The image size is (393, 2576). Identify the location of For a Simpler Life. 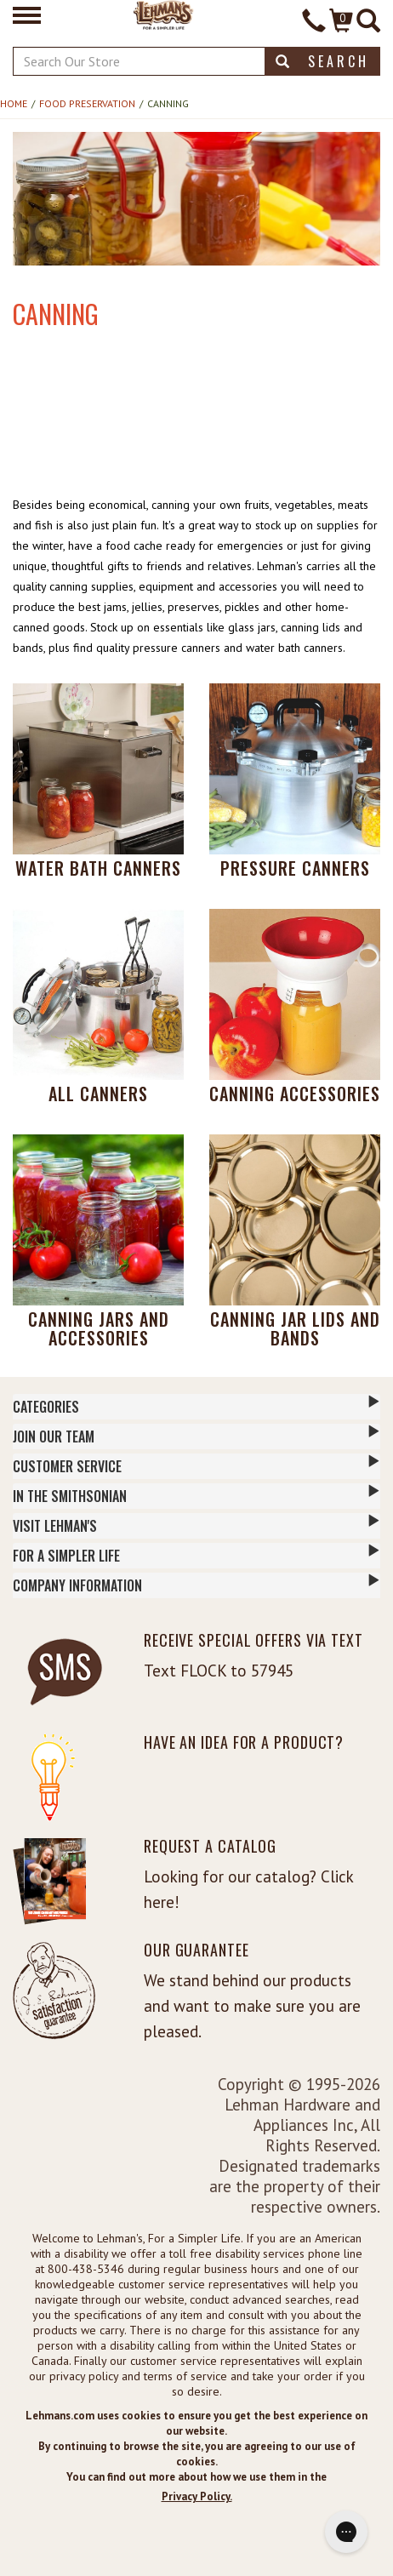
(196, 1555).